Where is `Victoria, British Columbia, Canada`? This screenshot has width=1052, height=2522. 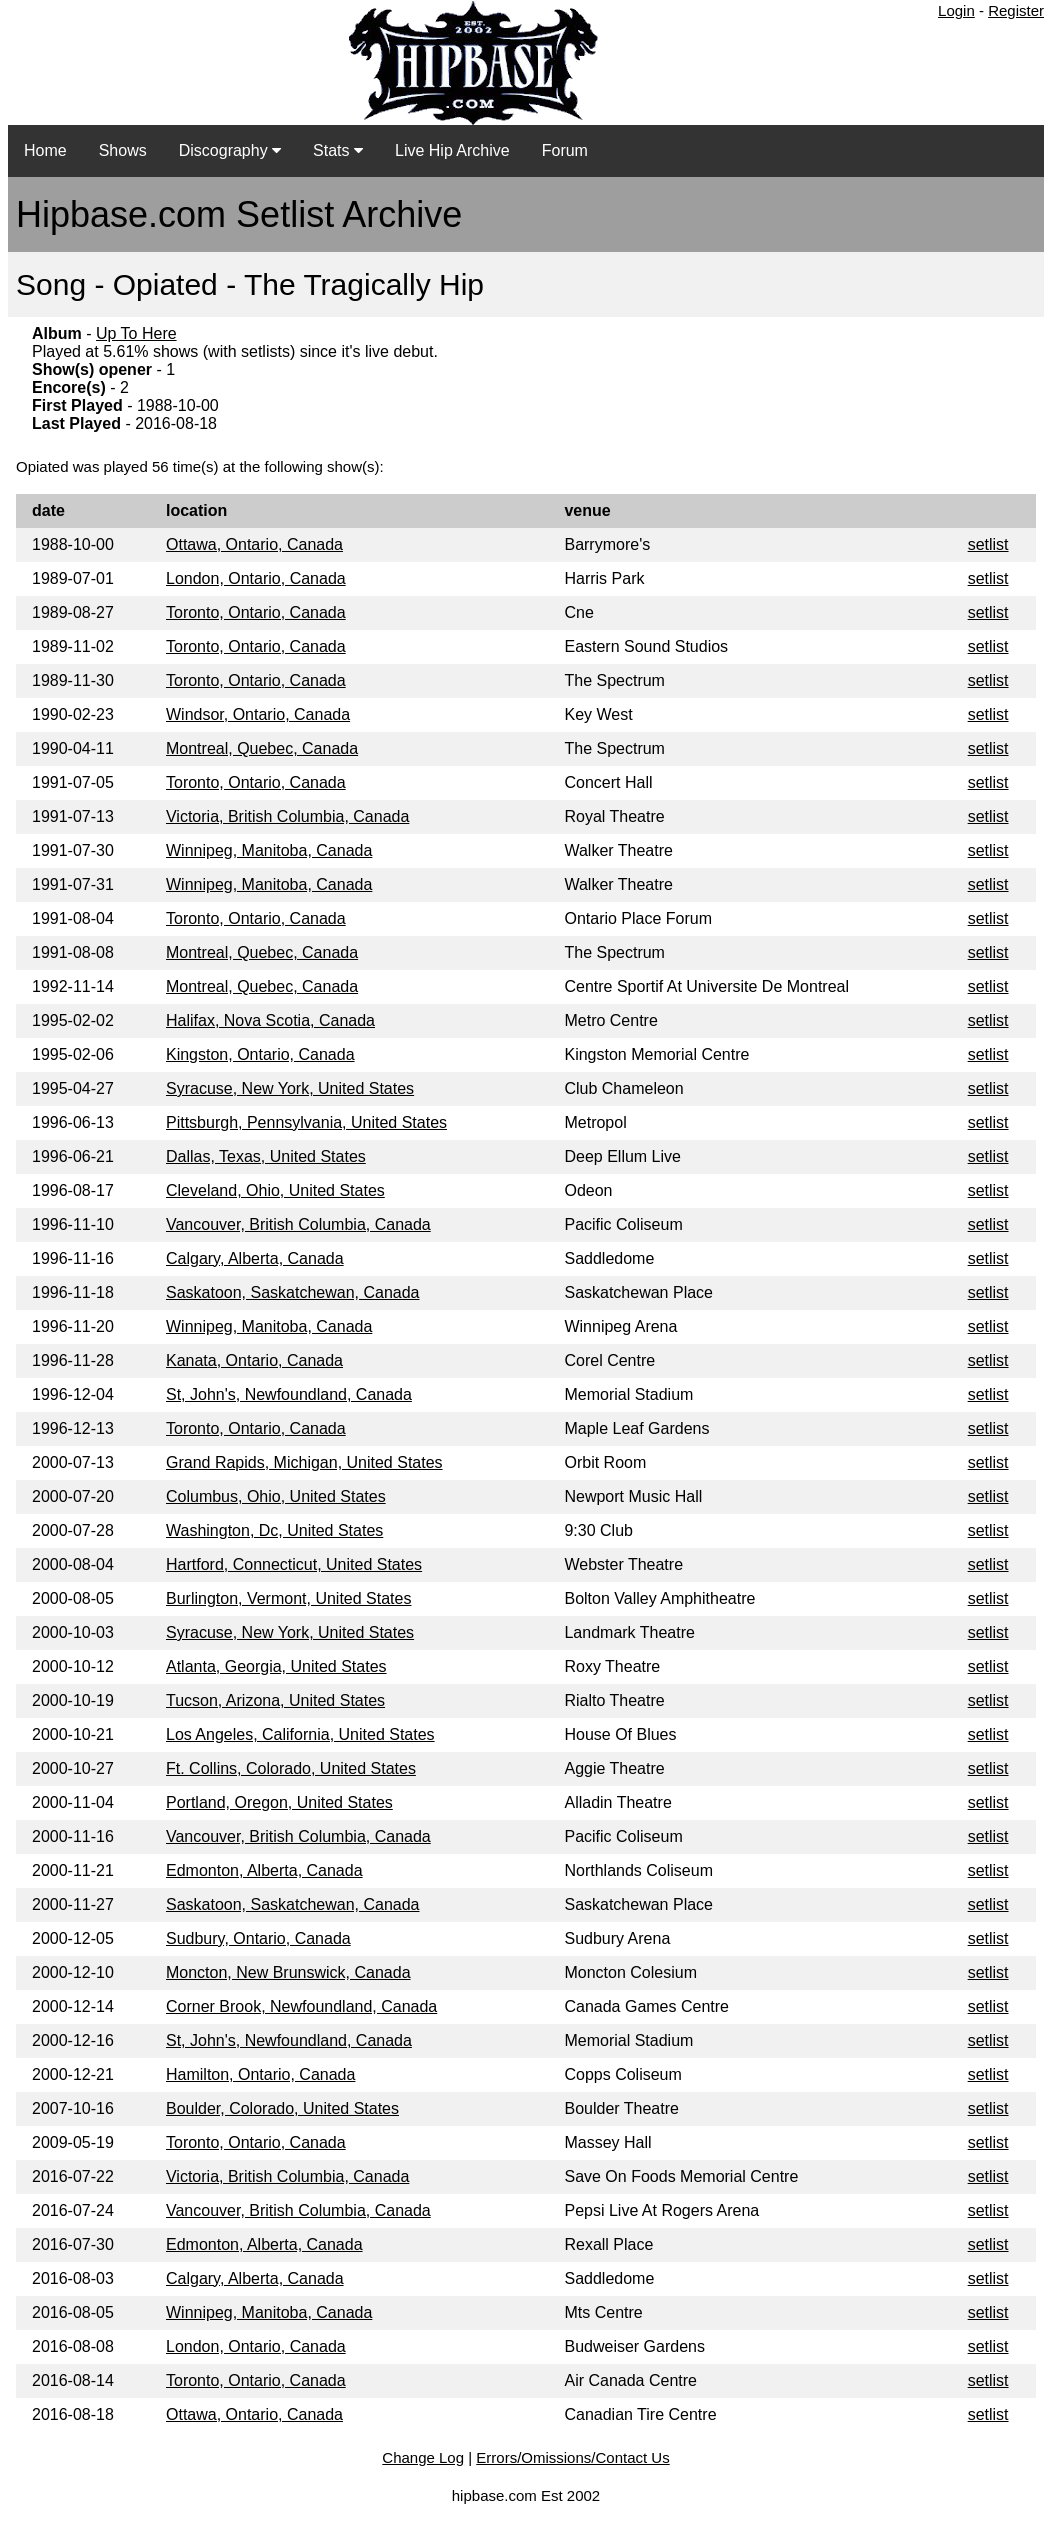
Victoria, British Columbia, Canada is located at coordinates (287, 816).